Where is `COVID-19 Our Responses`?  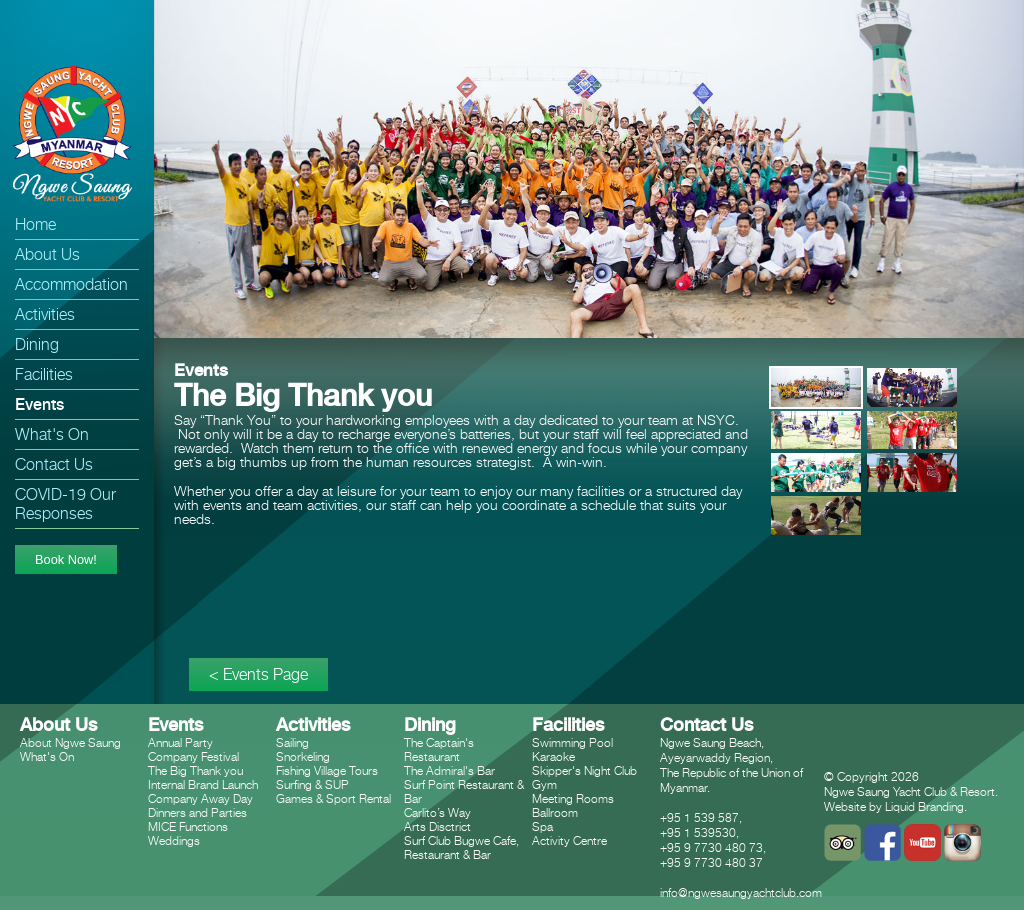
COVID-19 Our Responses is located at coordinates (65, 504).